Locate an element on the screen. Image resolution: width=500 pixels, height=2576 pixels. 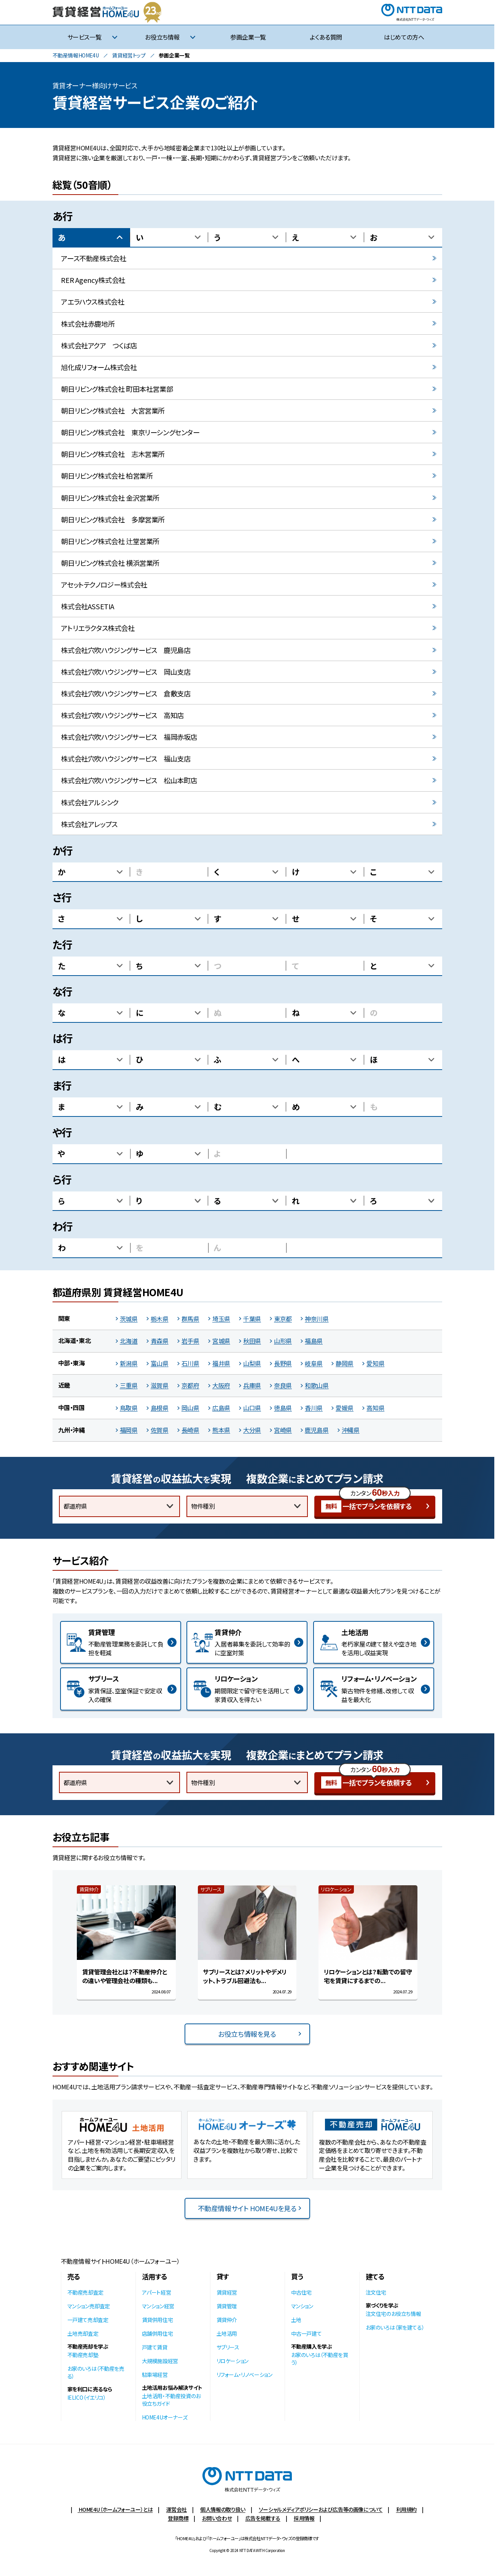
HOME4U（ホームフォーユー）とは is located at coordinates (115, 2509).